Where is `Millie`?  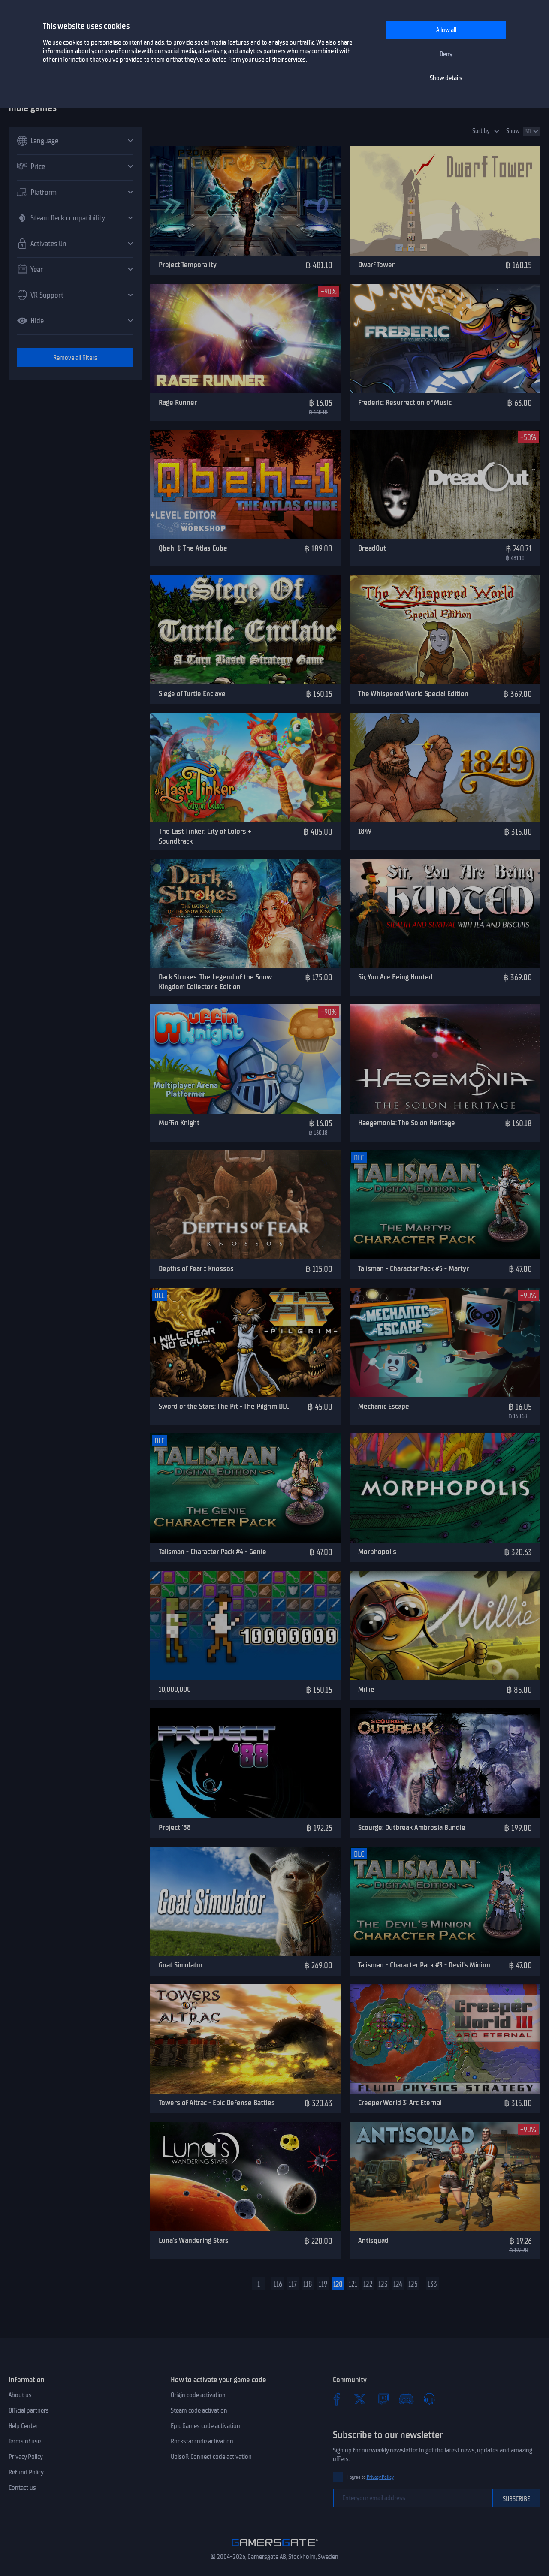
Millie is located at coordinates (366, 1689).